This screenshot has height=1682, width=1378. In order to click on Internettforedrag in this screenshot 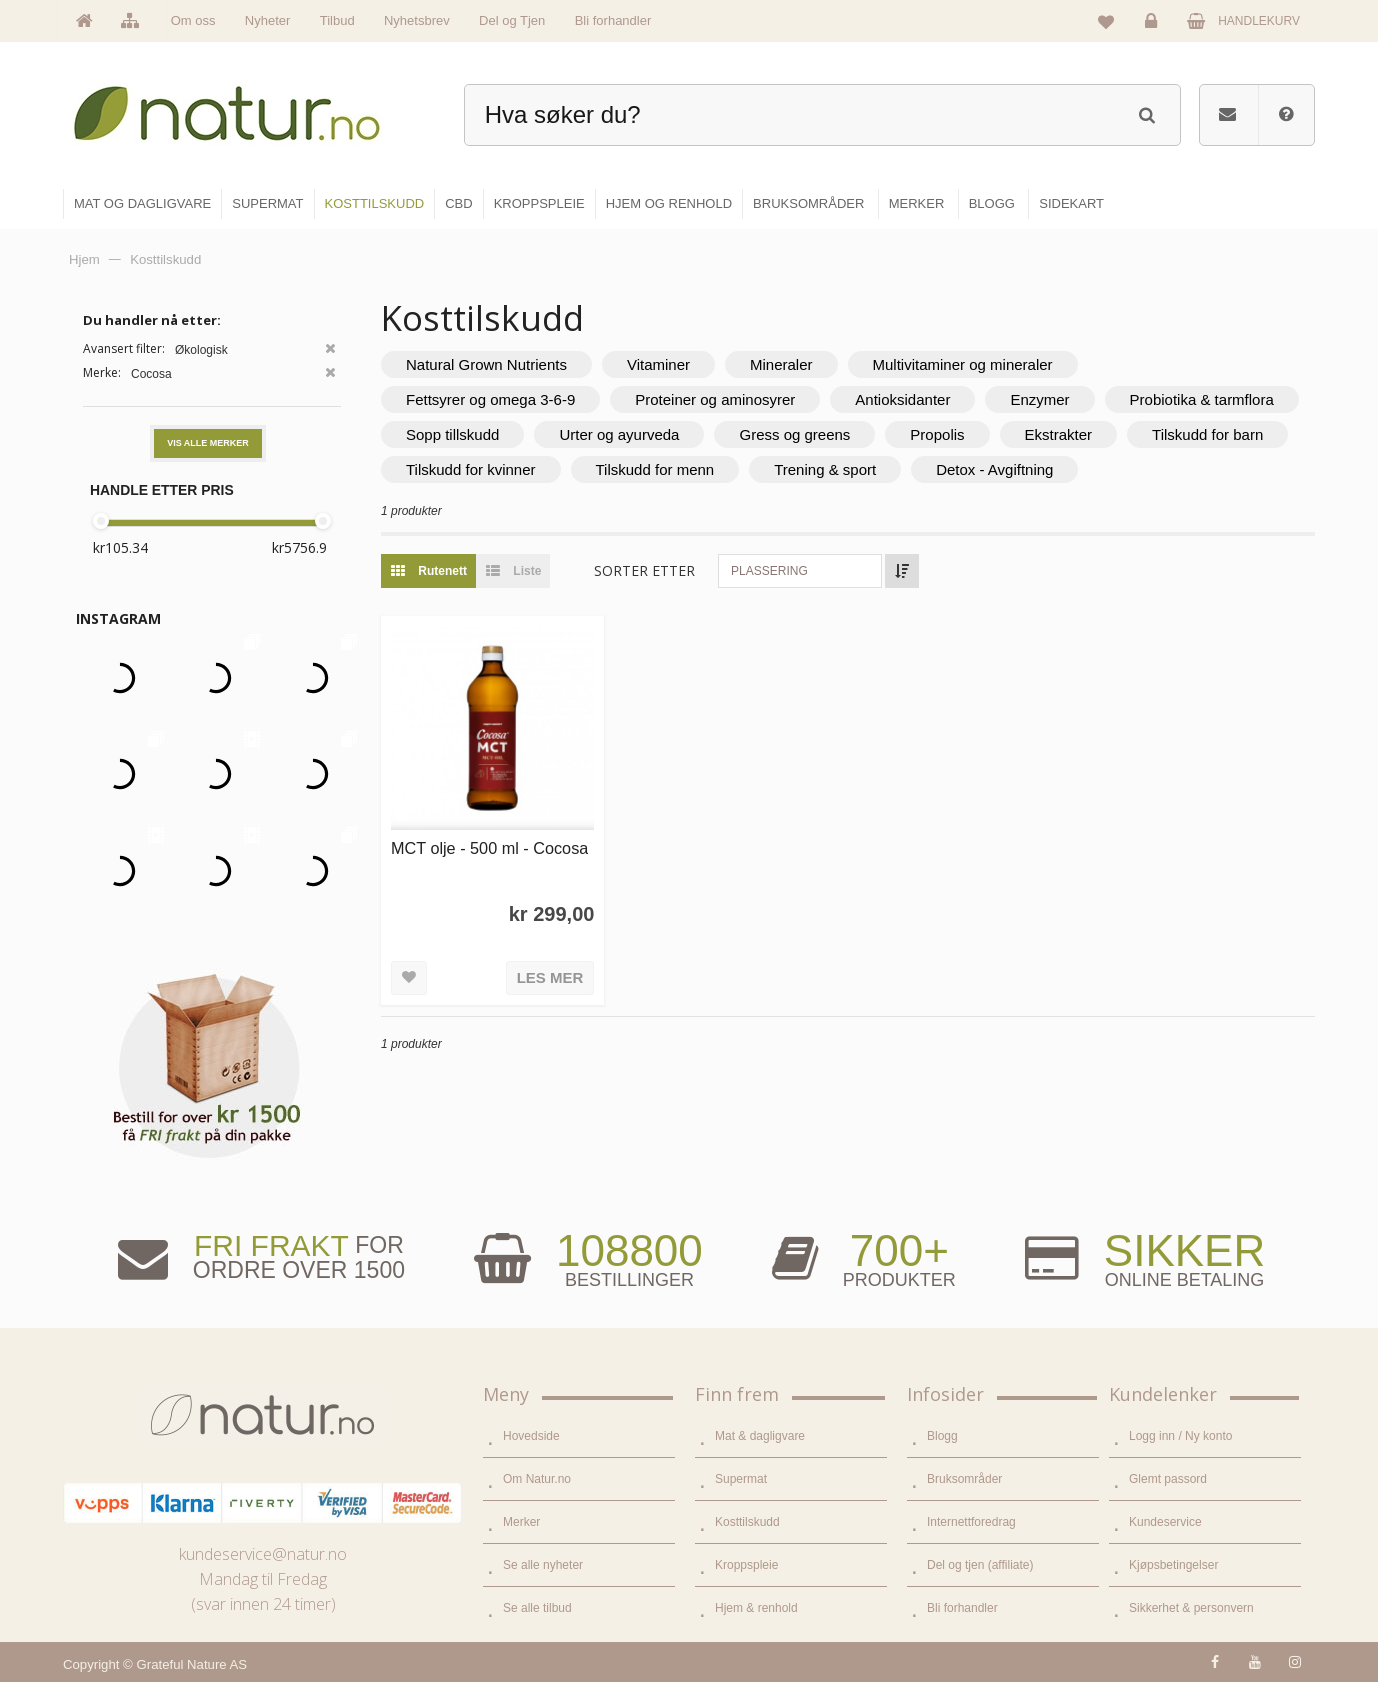, I will do `click(971, 1522)`.